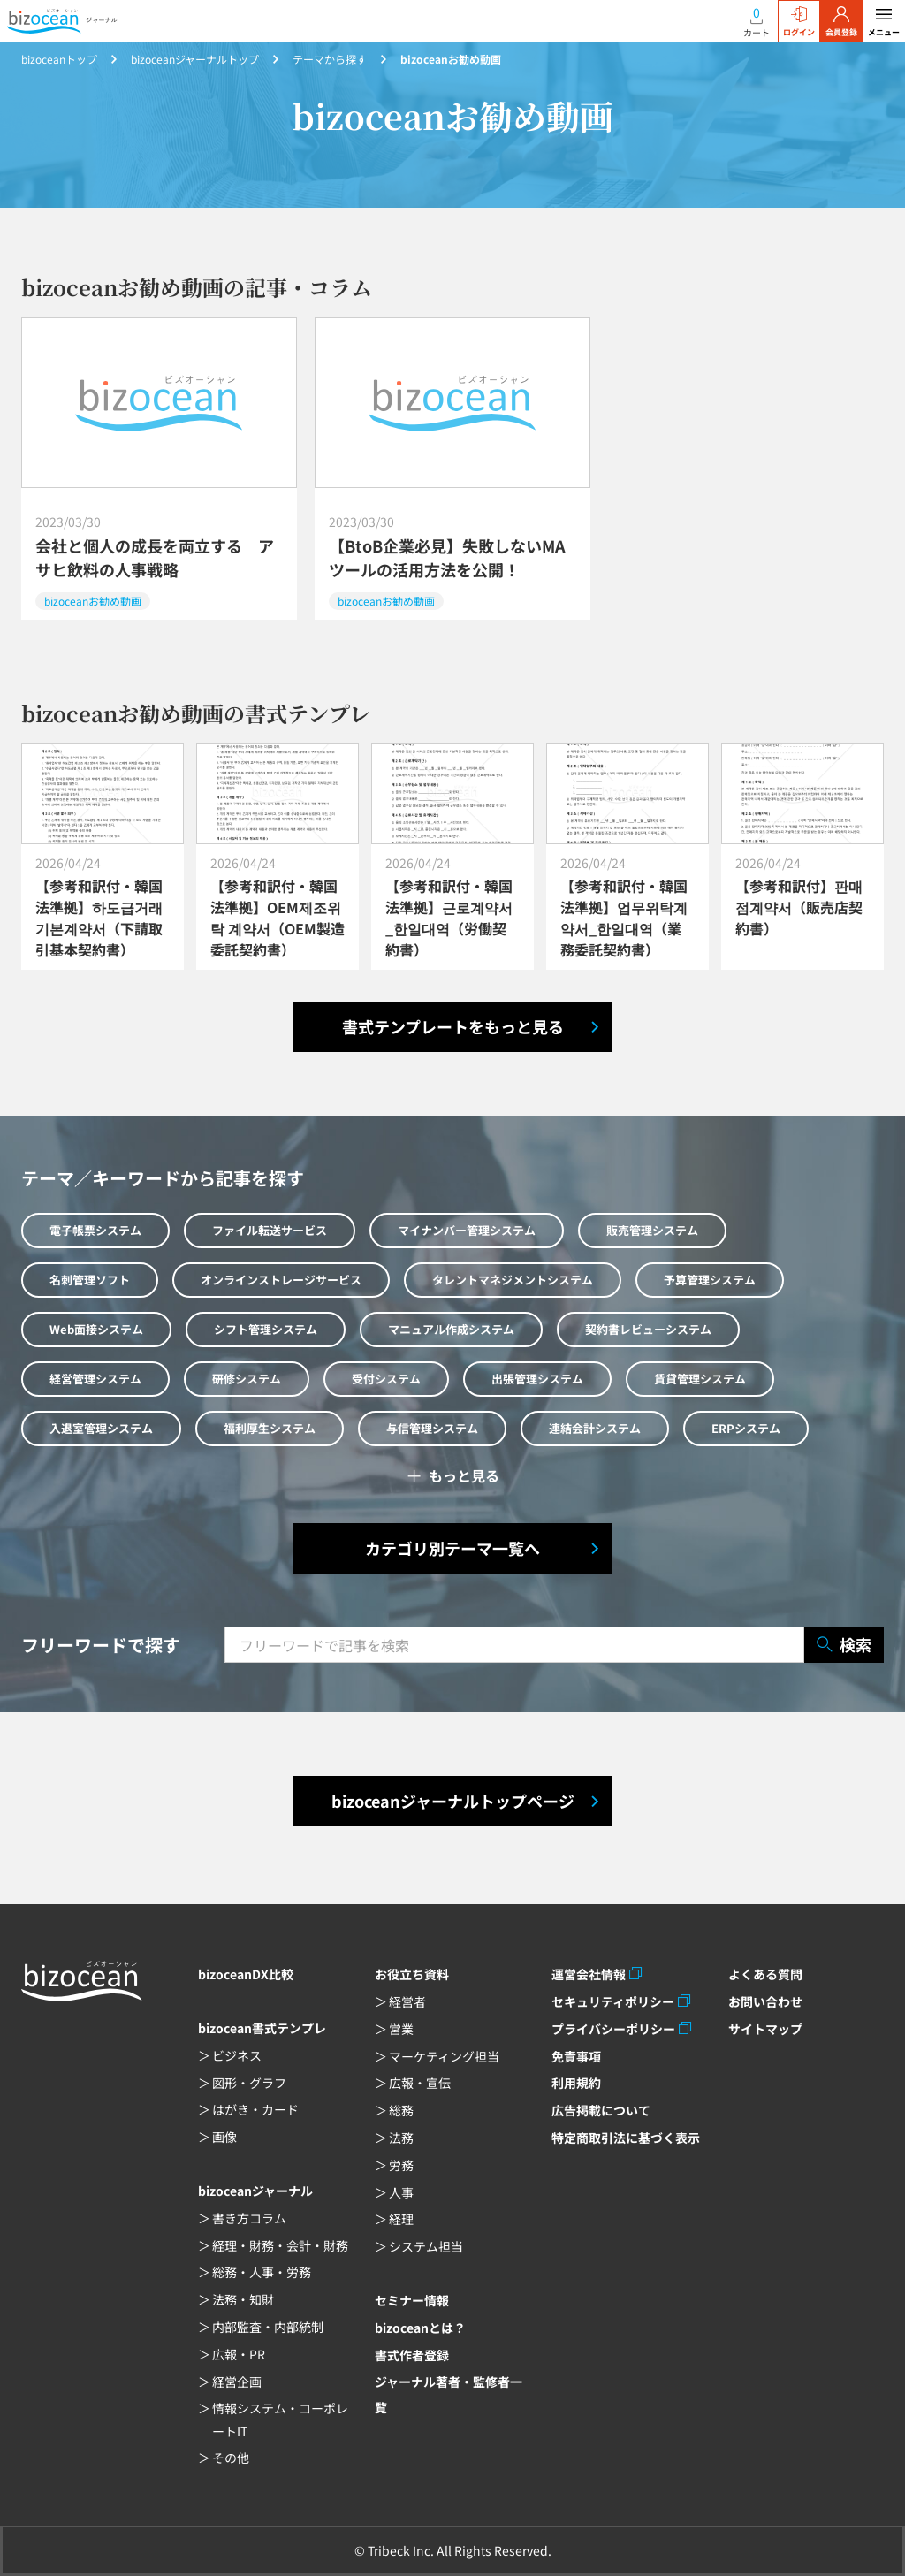 This screenshot has width=905, height=2576. I want to click on 予算管理システム, so click(710, 1279).